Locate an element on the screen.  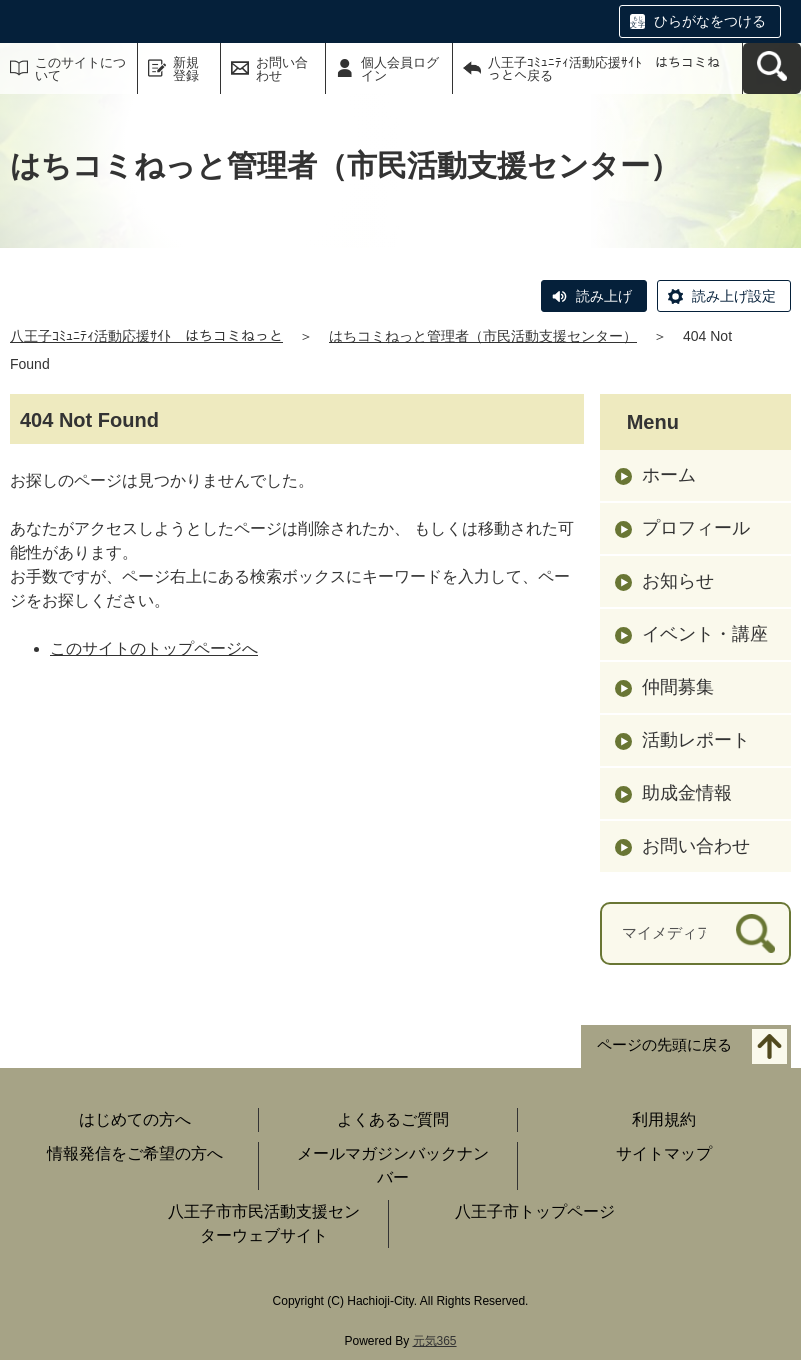
イベント・講座 is located at coordinates (705, 634).